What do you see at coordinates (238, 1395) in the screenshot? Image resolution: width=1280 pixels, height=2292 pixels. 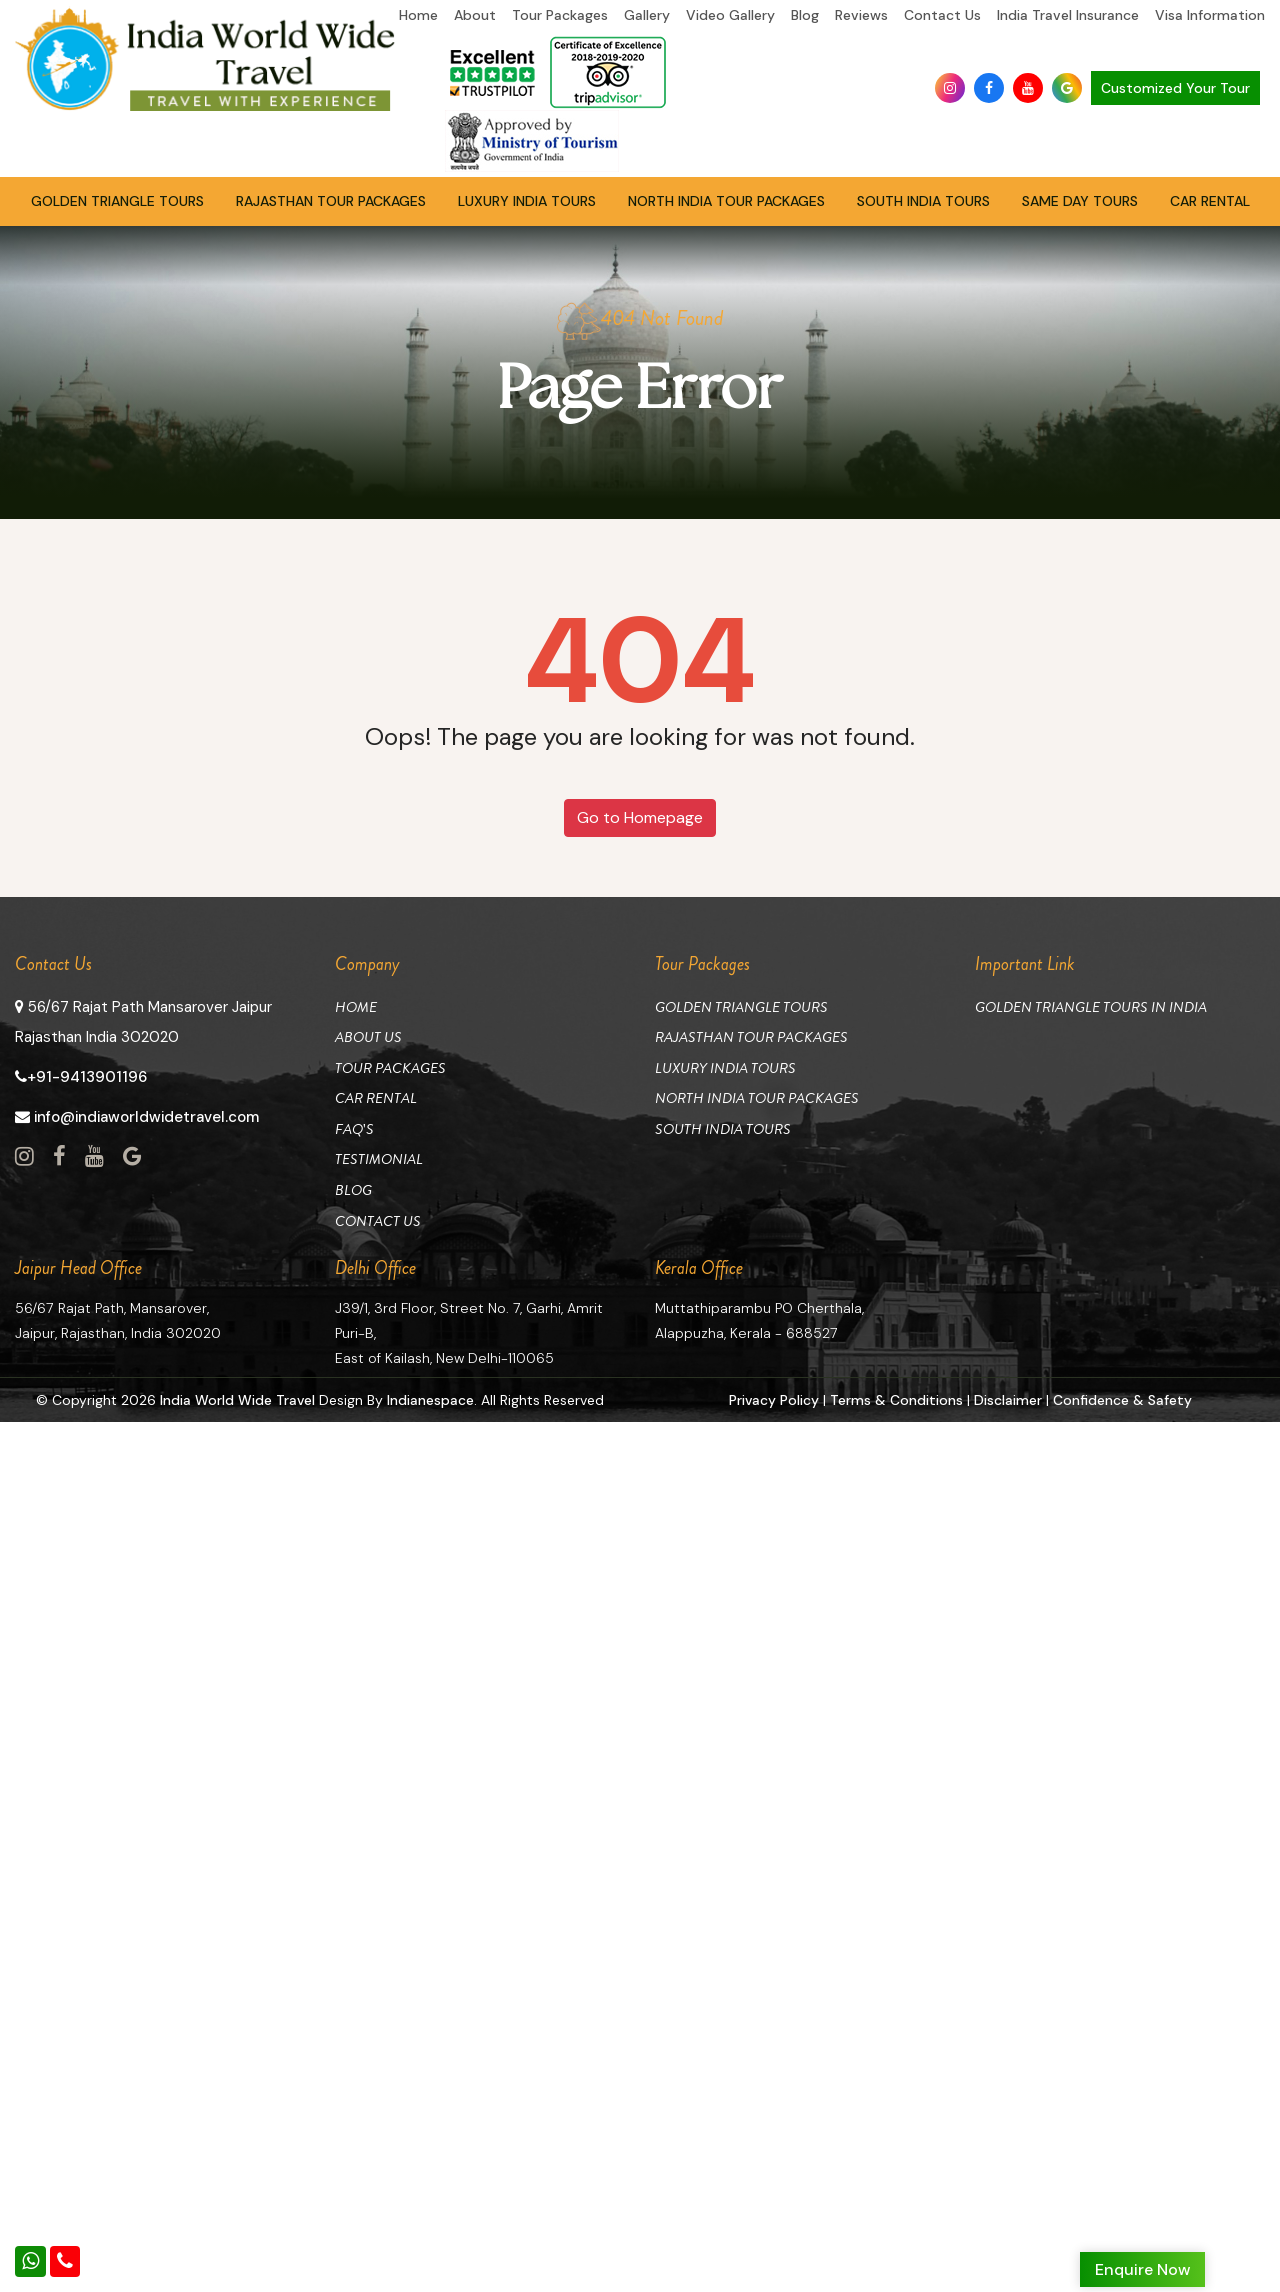 I see `India World Wide Travel` at bounding box center [238, 1395].